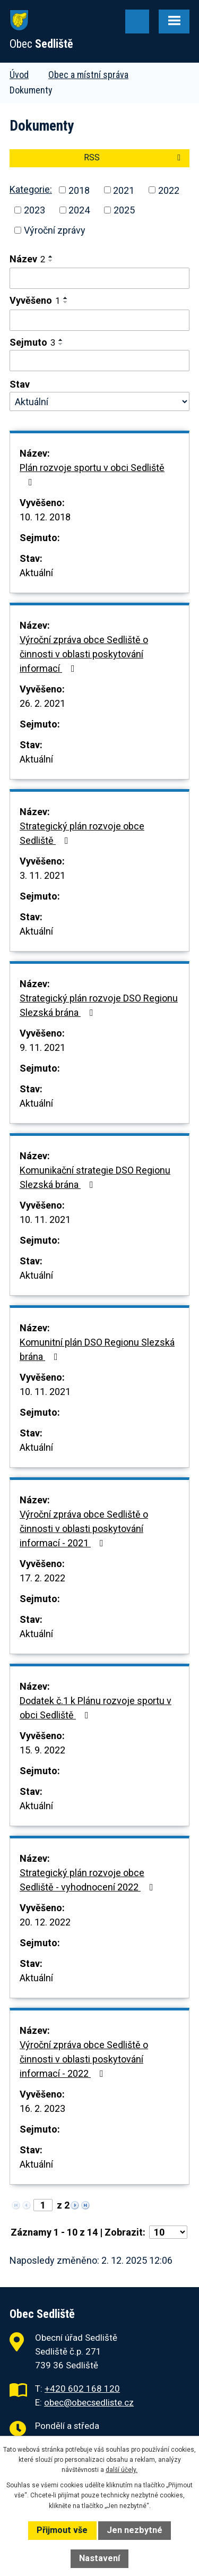  Describe the element at coordinates (97, 1349) in the screenshot. I see `Komunitní plán DSO Regionu Slezská brána` at that location.